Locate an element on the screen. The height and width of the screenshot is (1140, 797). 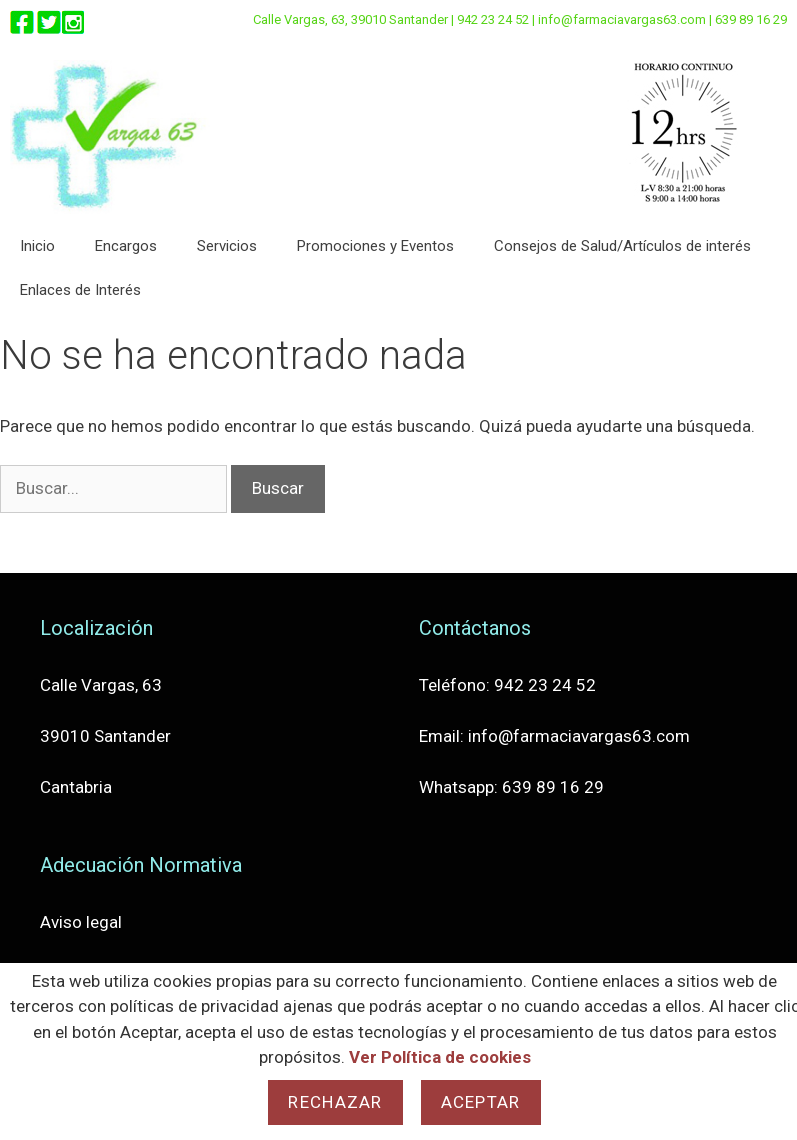
Servicios is located at coordinates (227, 246).